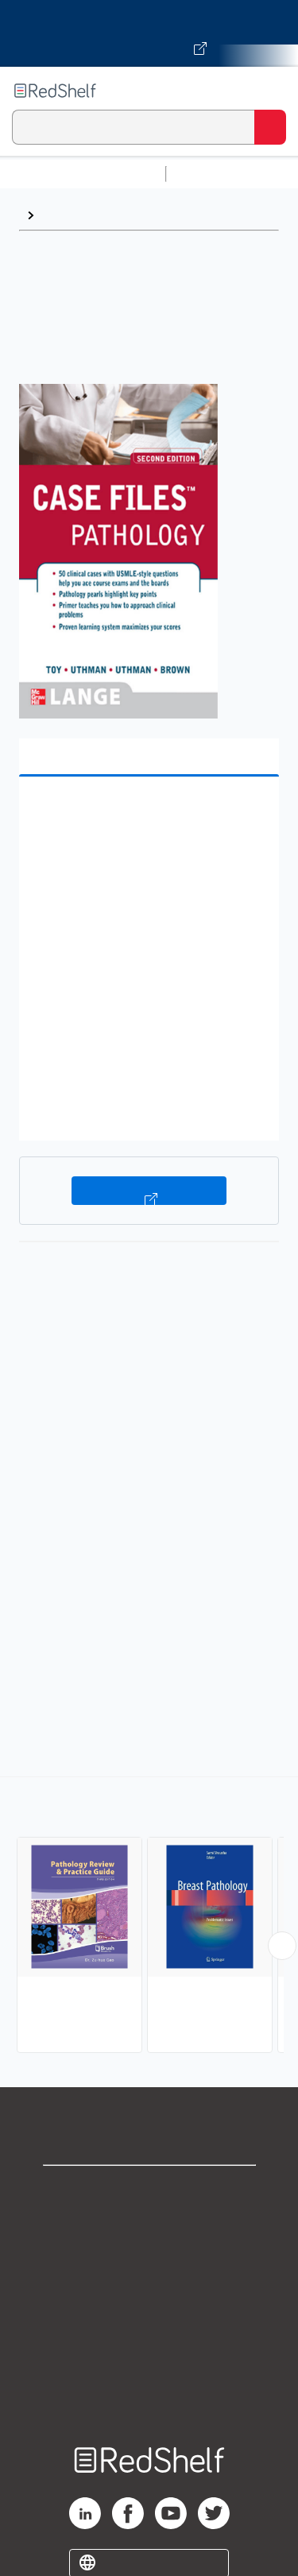 This screenshot has height=2576, width=298. What do you see at coordinates (82, 173) in the screenshot?
I see `Browse All Categories` at bounding box center [82, 173].